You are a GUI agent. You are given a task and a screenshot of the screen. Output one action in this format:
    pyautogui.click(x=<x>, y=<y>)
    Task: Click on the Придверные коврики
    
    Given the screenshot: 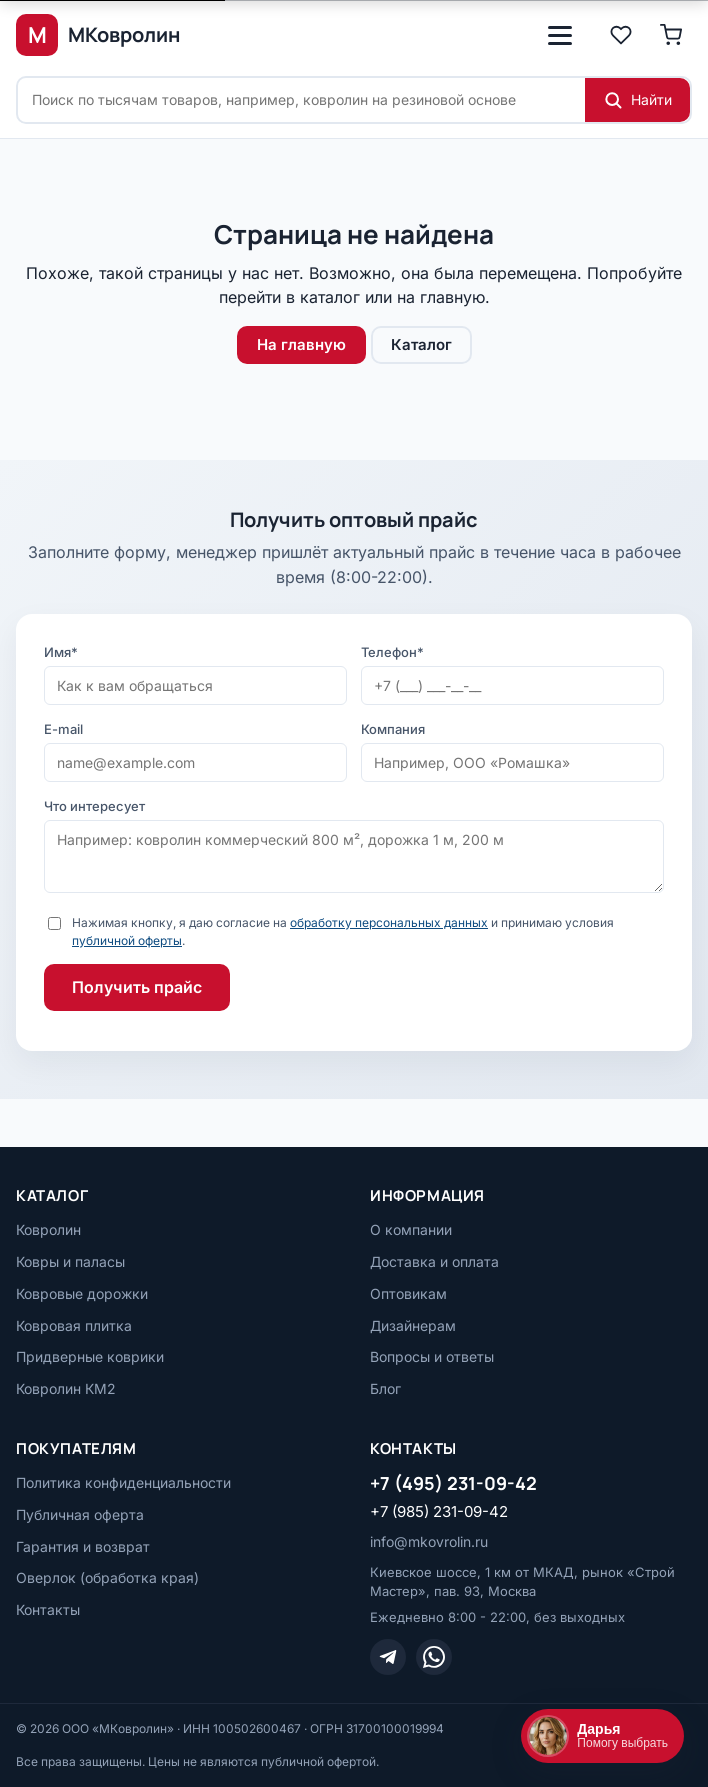 What is the action you would take?
    pyautogui.click(x=90, y=1356)
    